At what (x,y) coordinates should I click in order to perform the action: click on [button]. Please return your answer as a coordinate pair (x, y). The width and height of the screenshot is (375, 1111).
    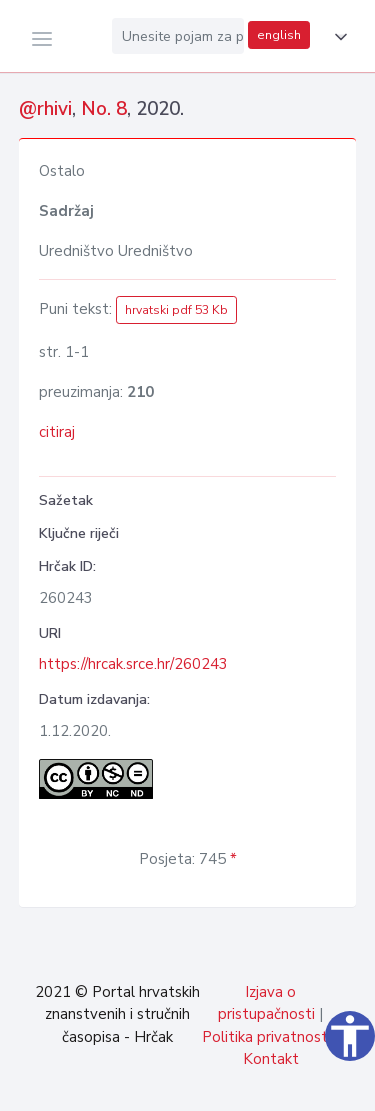
    Looking at the image, I should click on (337, 37).